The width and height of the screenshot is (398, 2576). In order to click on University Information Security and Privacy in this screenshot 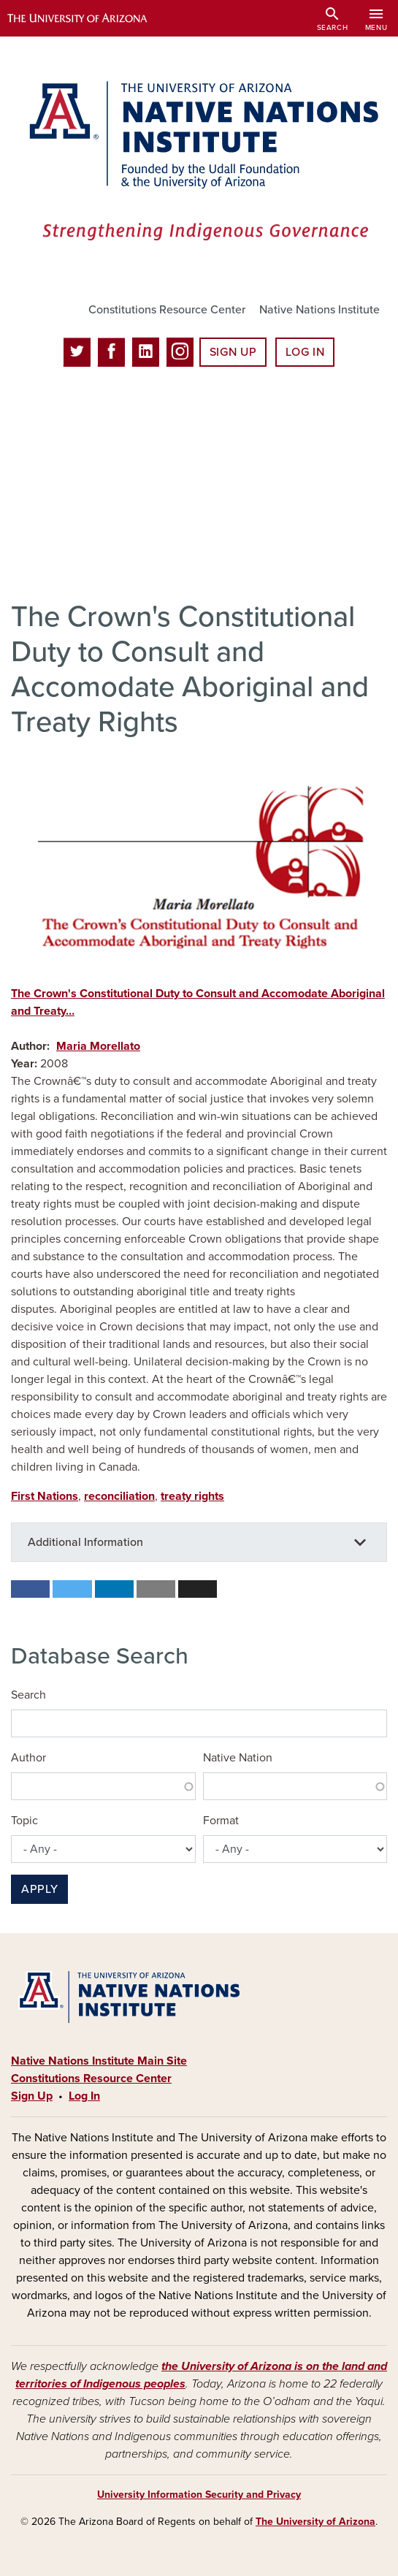, I will do `click(199, 2494)`.